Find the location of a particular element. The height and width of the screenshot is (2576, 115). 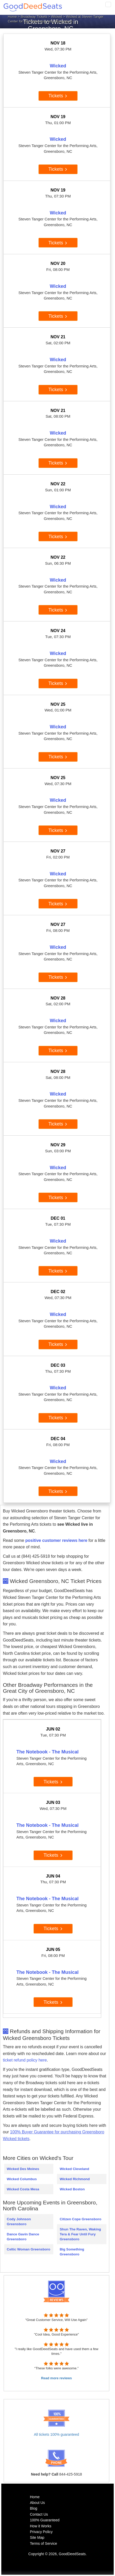

Citizen Cope Greensboro is located at coordinates (80, 2219).